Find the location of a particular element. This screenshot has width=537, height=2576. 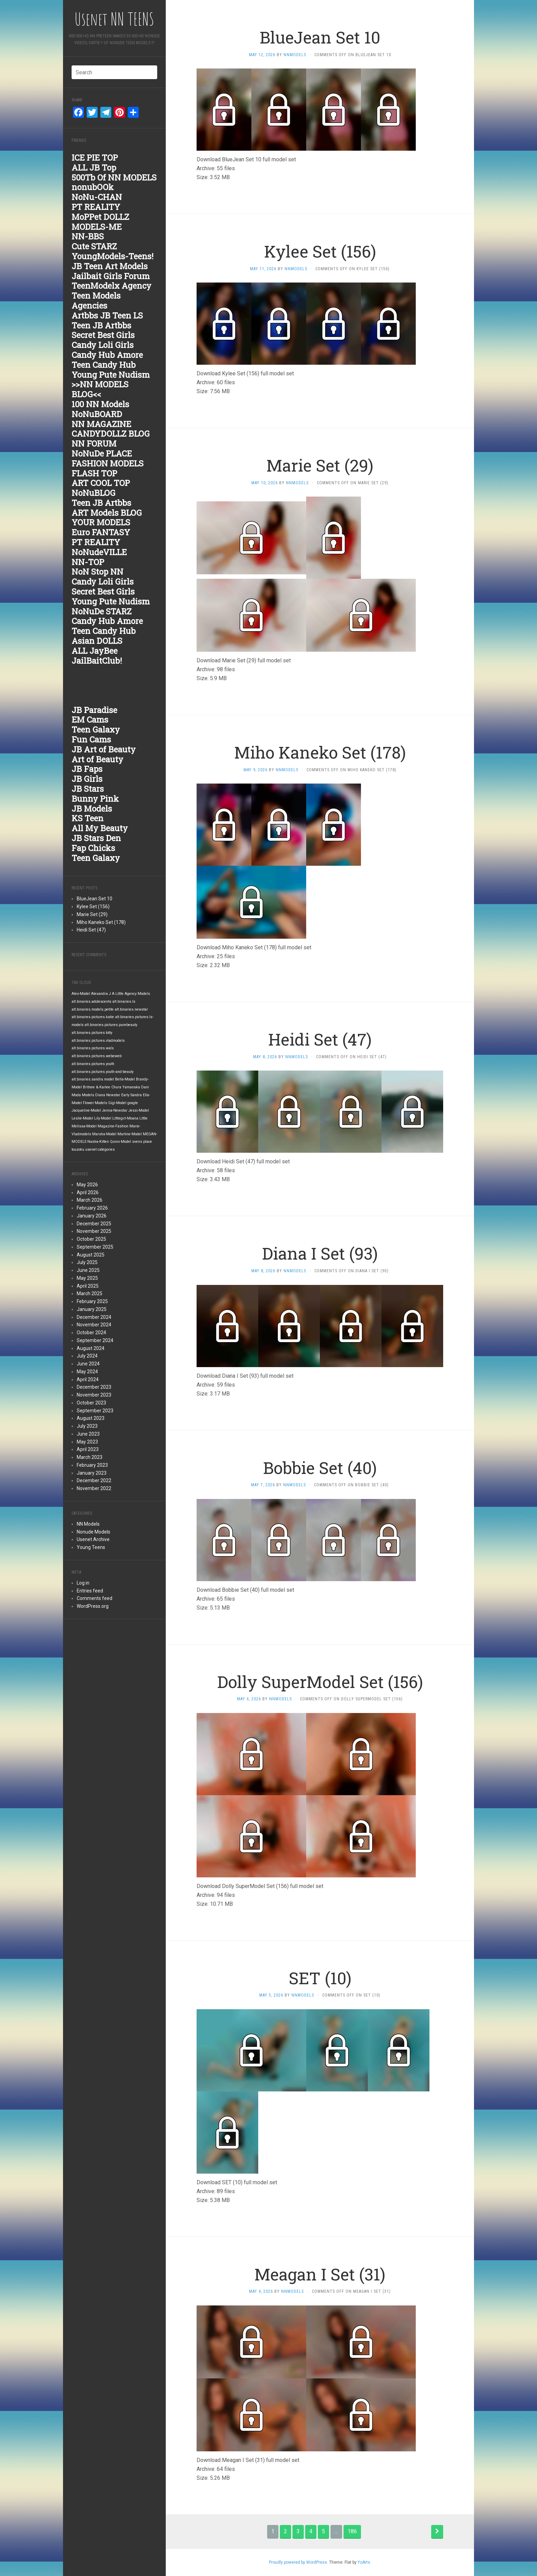

google [google (1,842 items)] is located at coordinates (132, 1103).